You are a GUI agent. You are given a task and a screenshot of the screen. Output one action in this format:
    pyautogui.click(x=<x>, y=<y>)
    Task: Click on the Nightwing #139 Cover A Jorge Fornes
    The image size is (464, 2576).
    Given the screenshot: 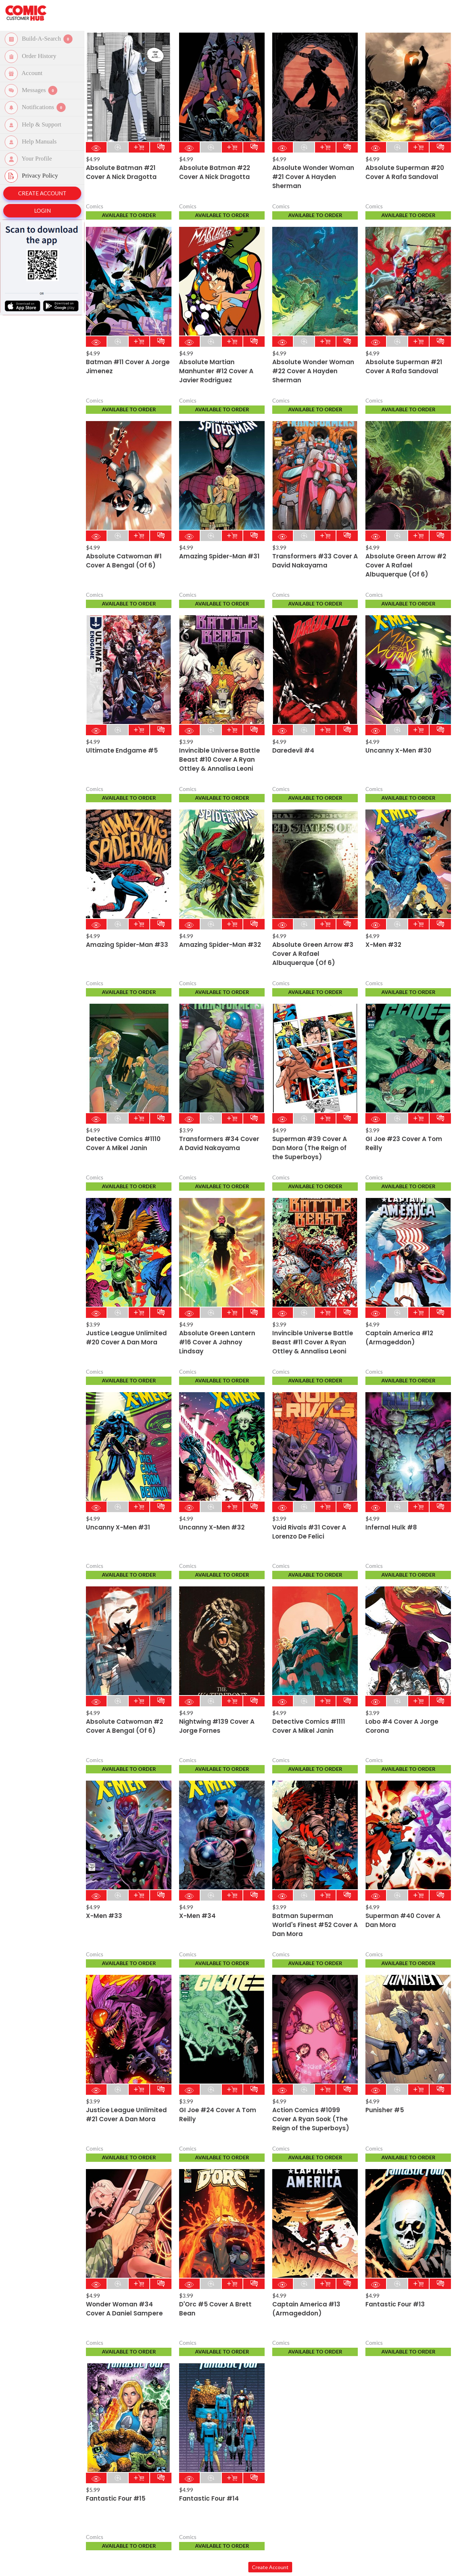 What is the action you would take?
    pyautogui.click(x=216, y=1726)
    